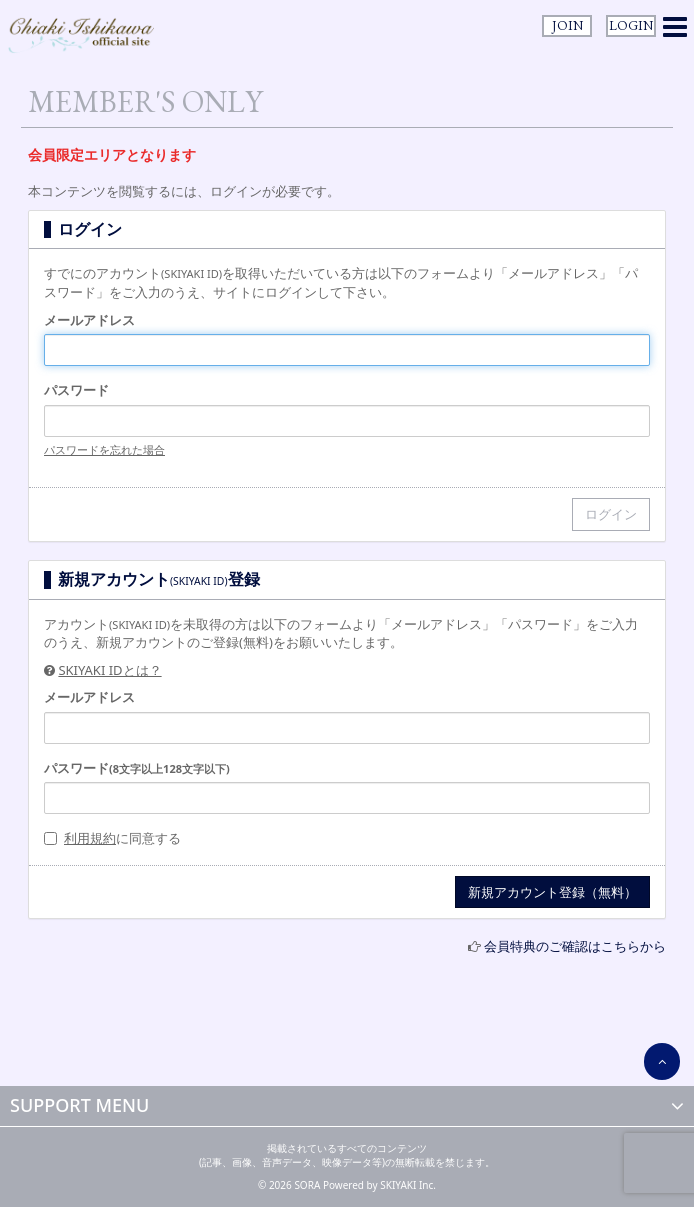  What do you see at coordinates (109, 670) in the screenshot?
I see `SKIYAKI IDとは？` at bounding box center [109, 670].